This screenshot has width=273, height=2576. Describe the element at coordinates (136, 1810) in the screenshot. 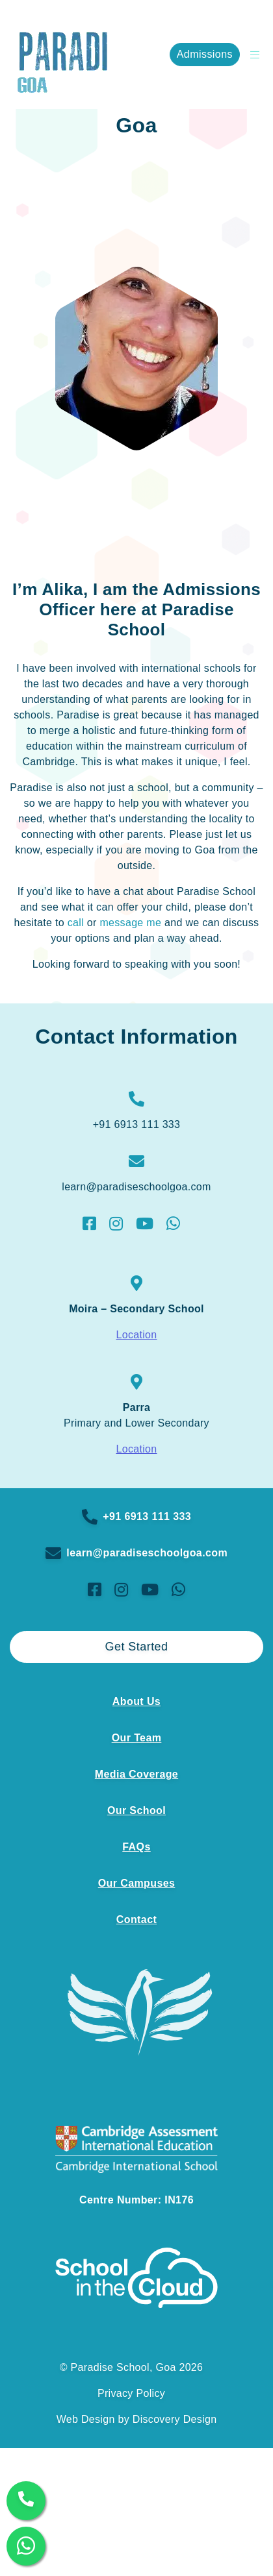

I see `Our School` at that location.